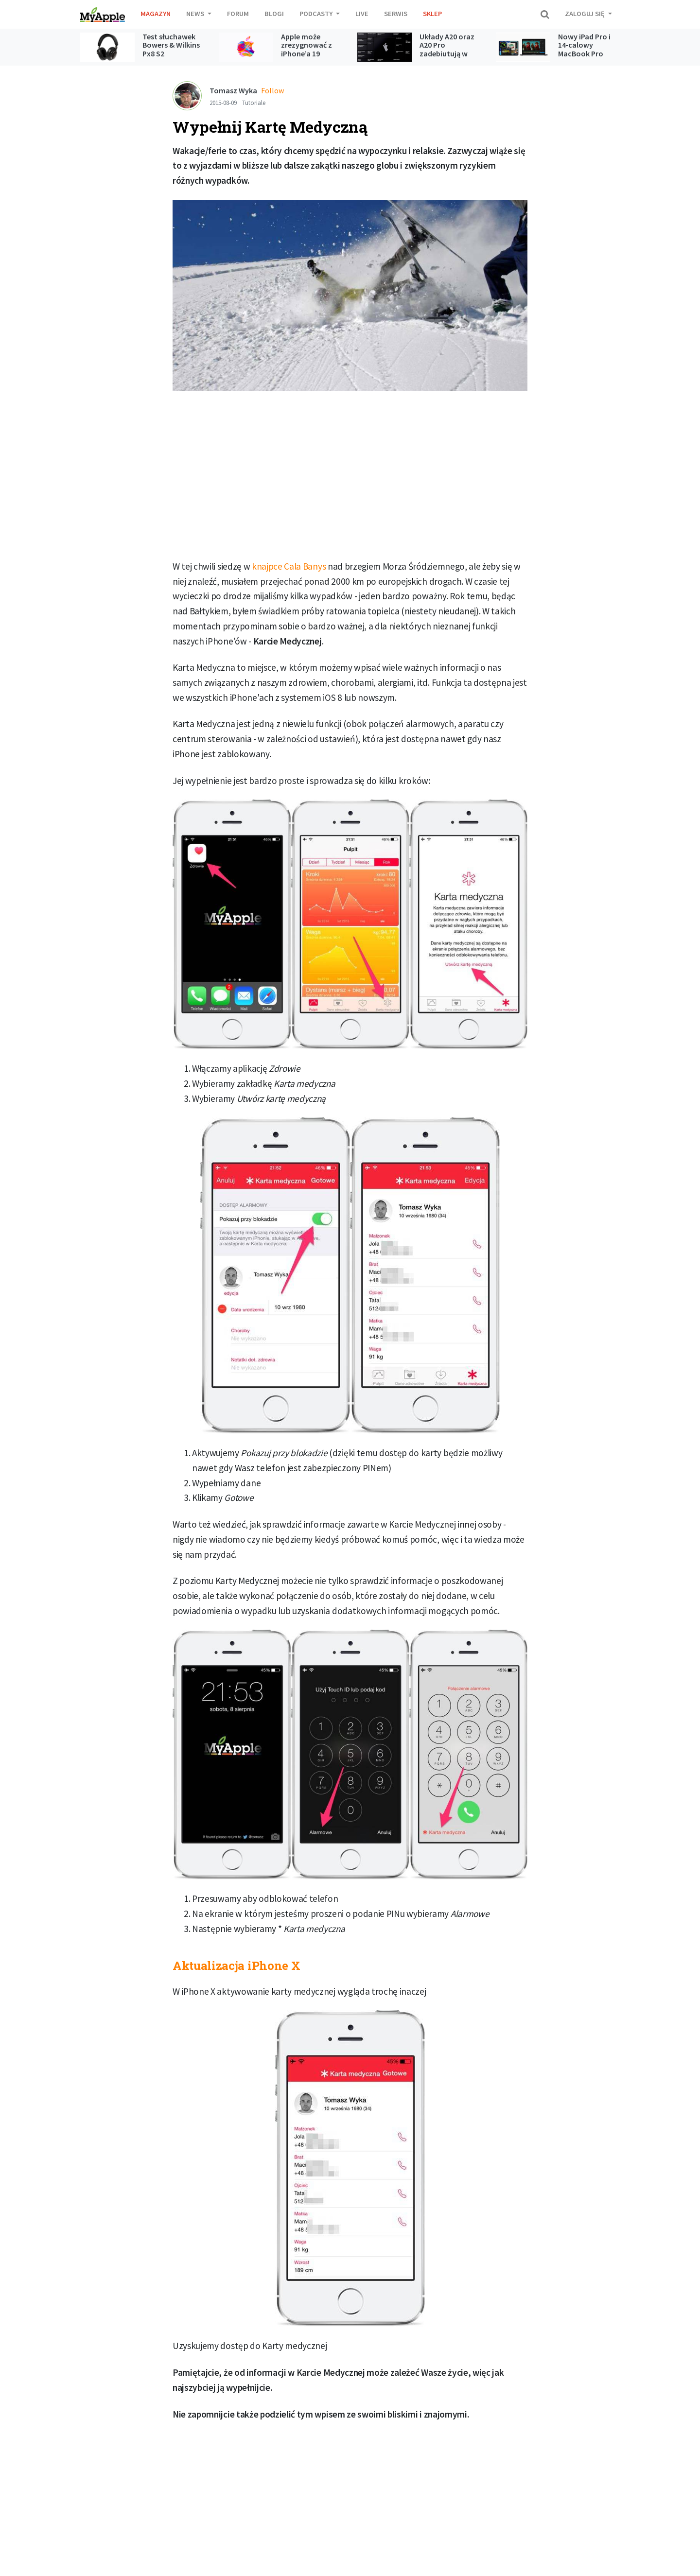 The height and width of the screenshot is (2576, 700). What do you see at coordinates (316, 13) in the screenshot?
I see `Podcasty [button]` at bounding box center [316, 13].